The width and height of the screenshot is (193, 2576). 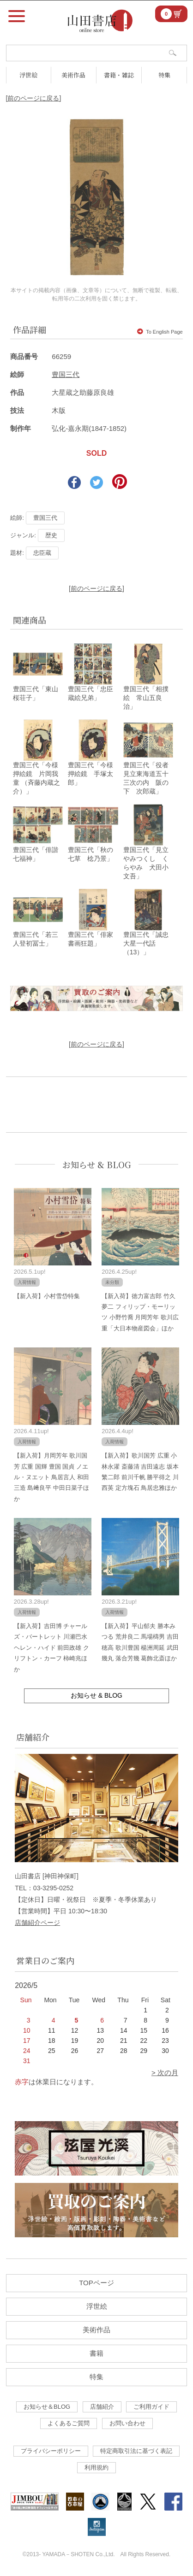 What do you see at coordinates (136, 2450) in the screenshot?
I see `特定商取引法に基づく表記` at bounding box center [136, 2450].